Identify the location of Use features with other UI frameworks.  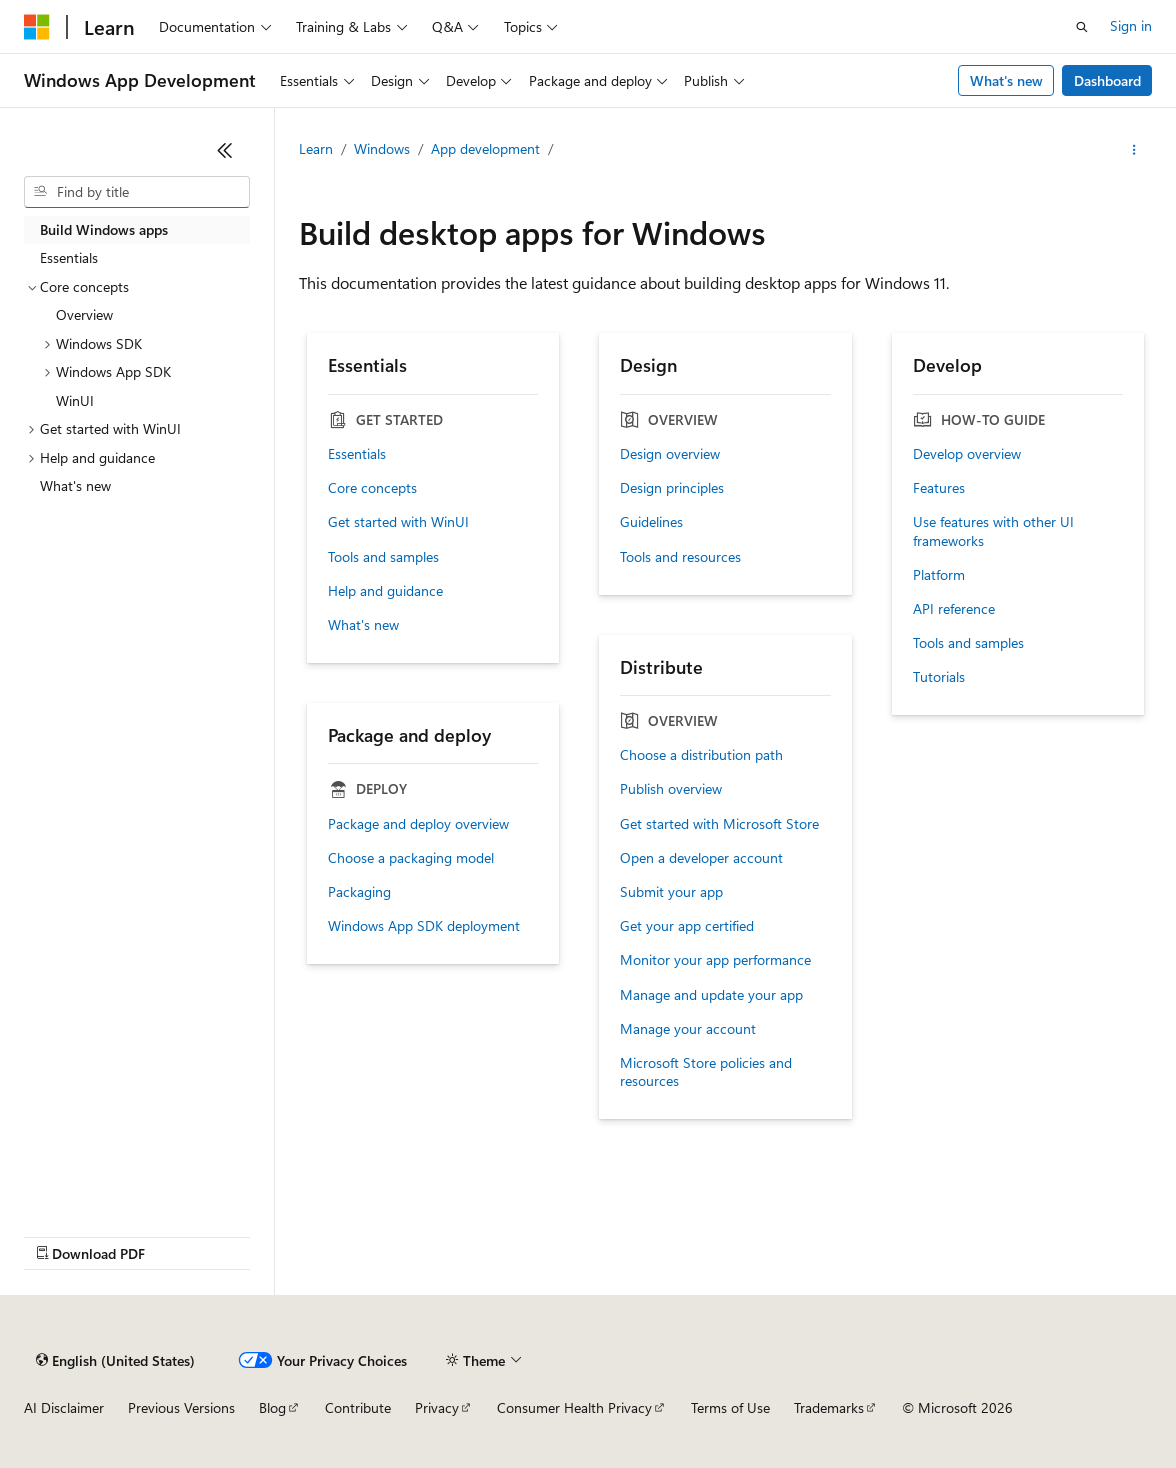
(993, 531).